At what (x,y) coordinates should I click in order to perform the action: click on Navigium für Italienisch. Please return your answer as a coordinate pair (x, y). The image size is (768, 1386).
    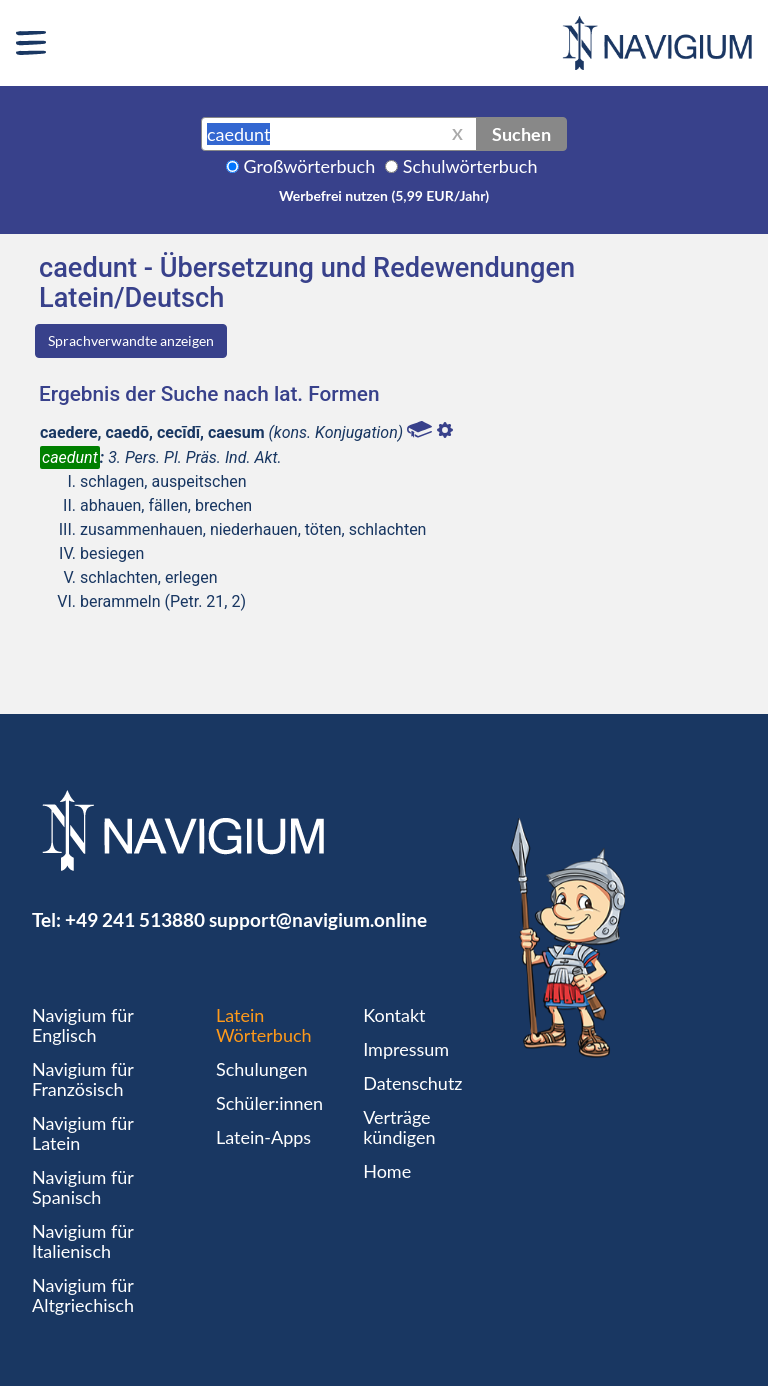
    Looking at the image, I should click on (83, 1241).